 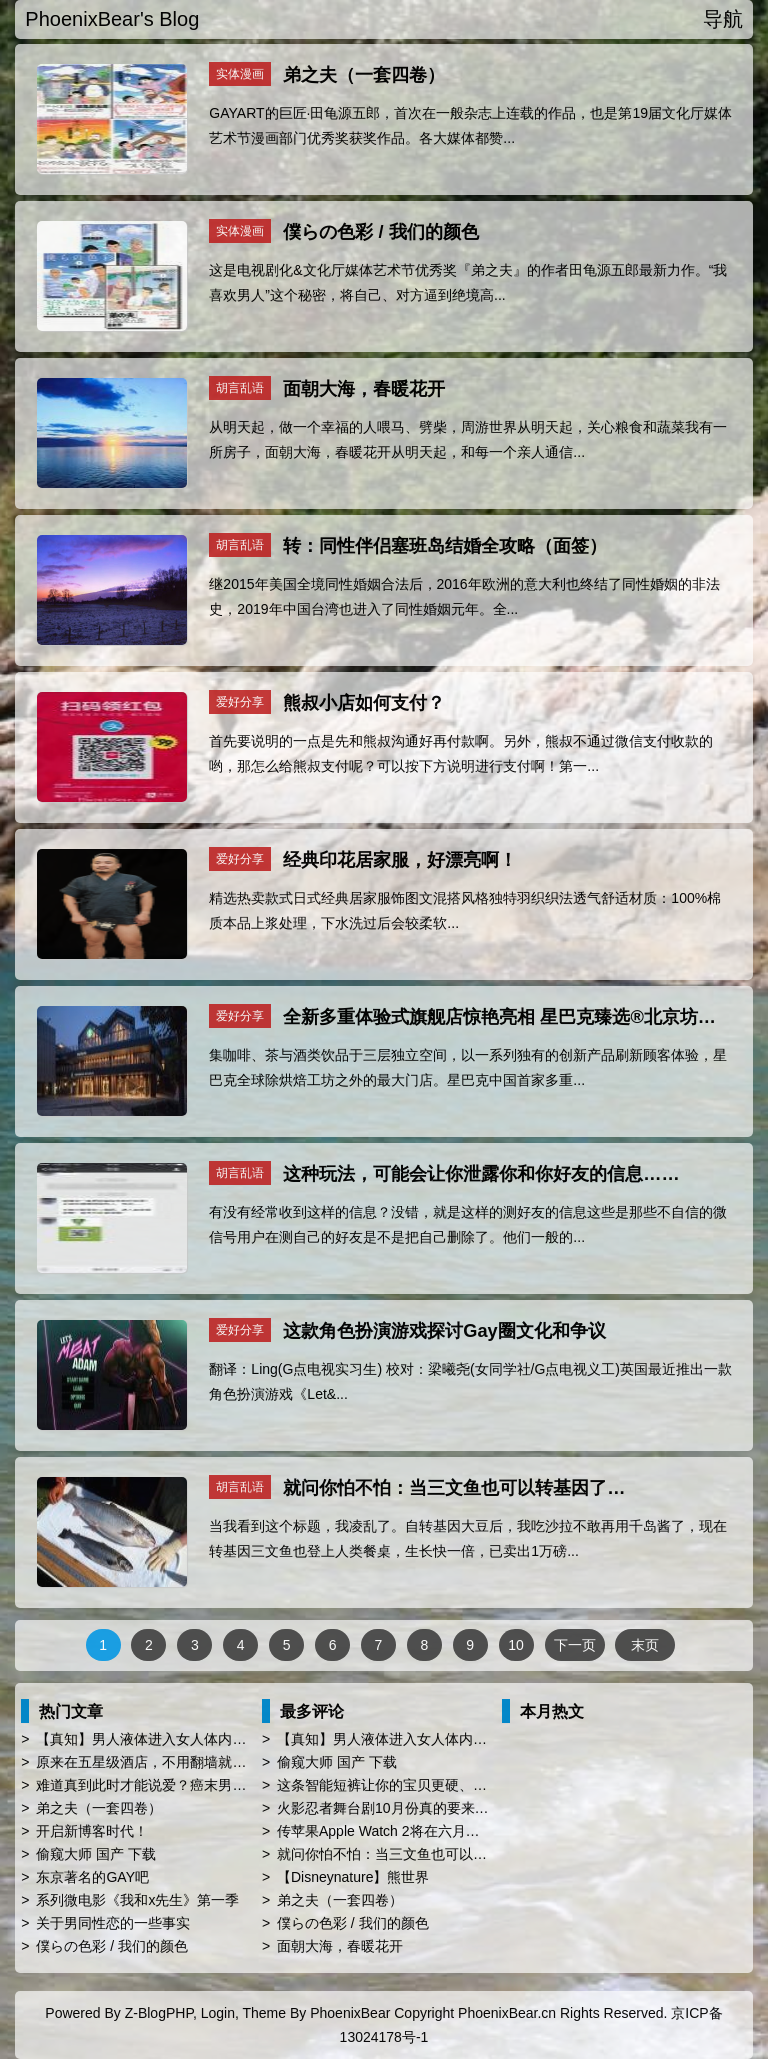 I want to click on 系列微电影《我和x先生》第一季, so click(x=137, y=1900).